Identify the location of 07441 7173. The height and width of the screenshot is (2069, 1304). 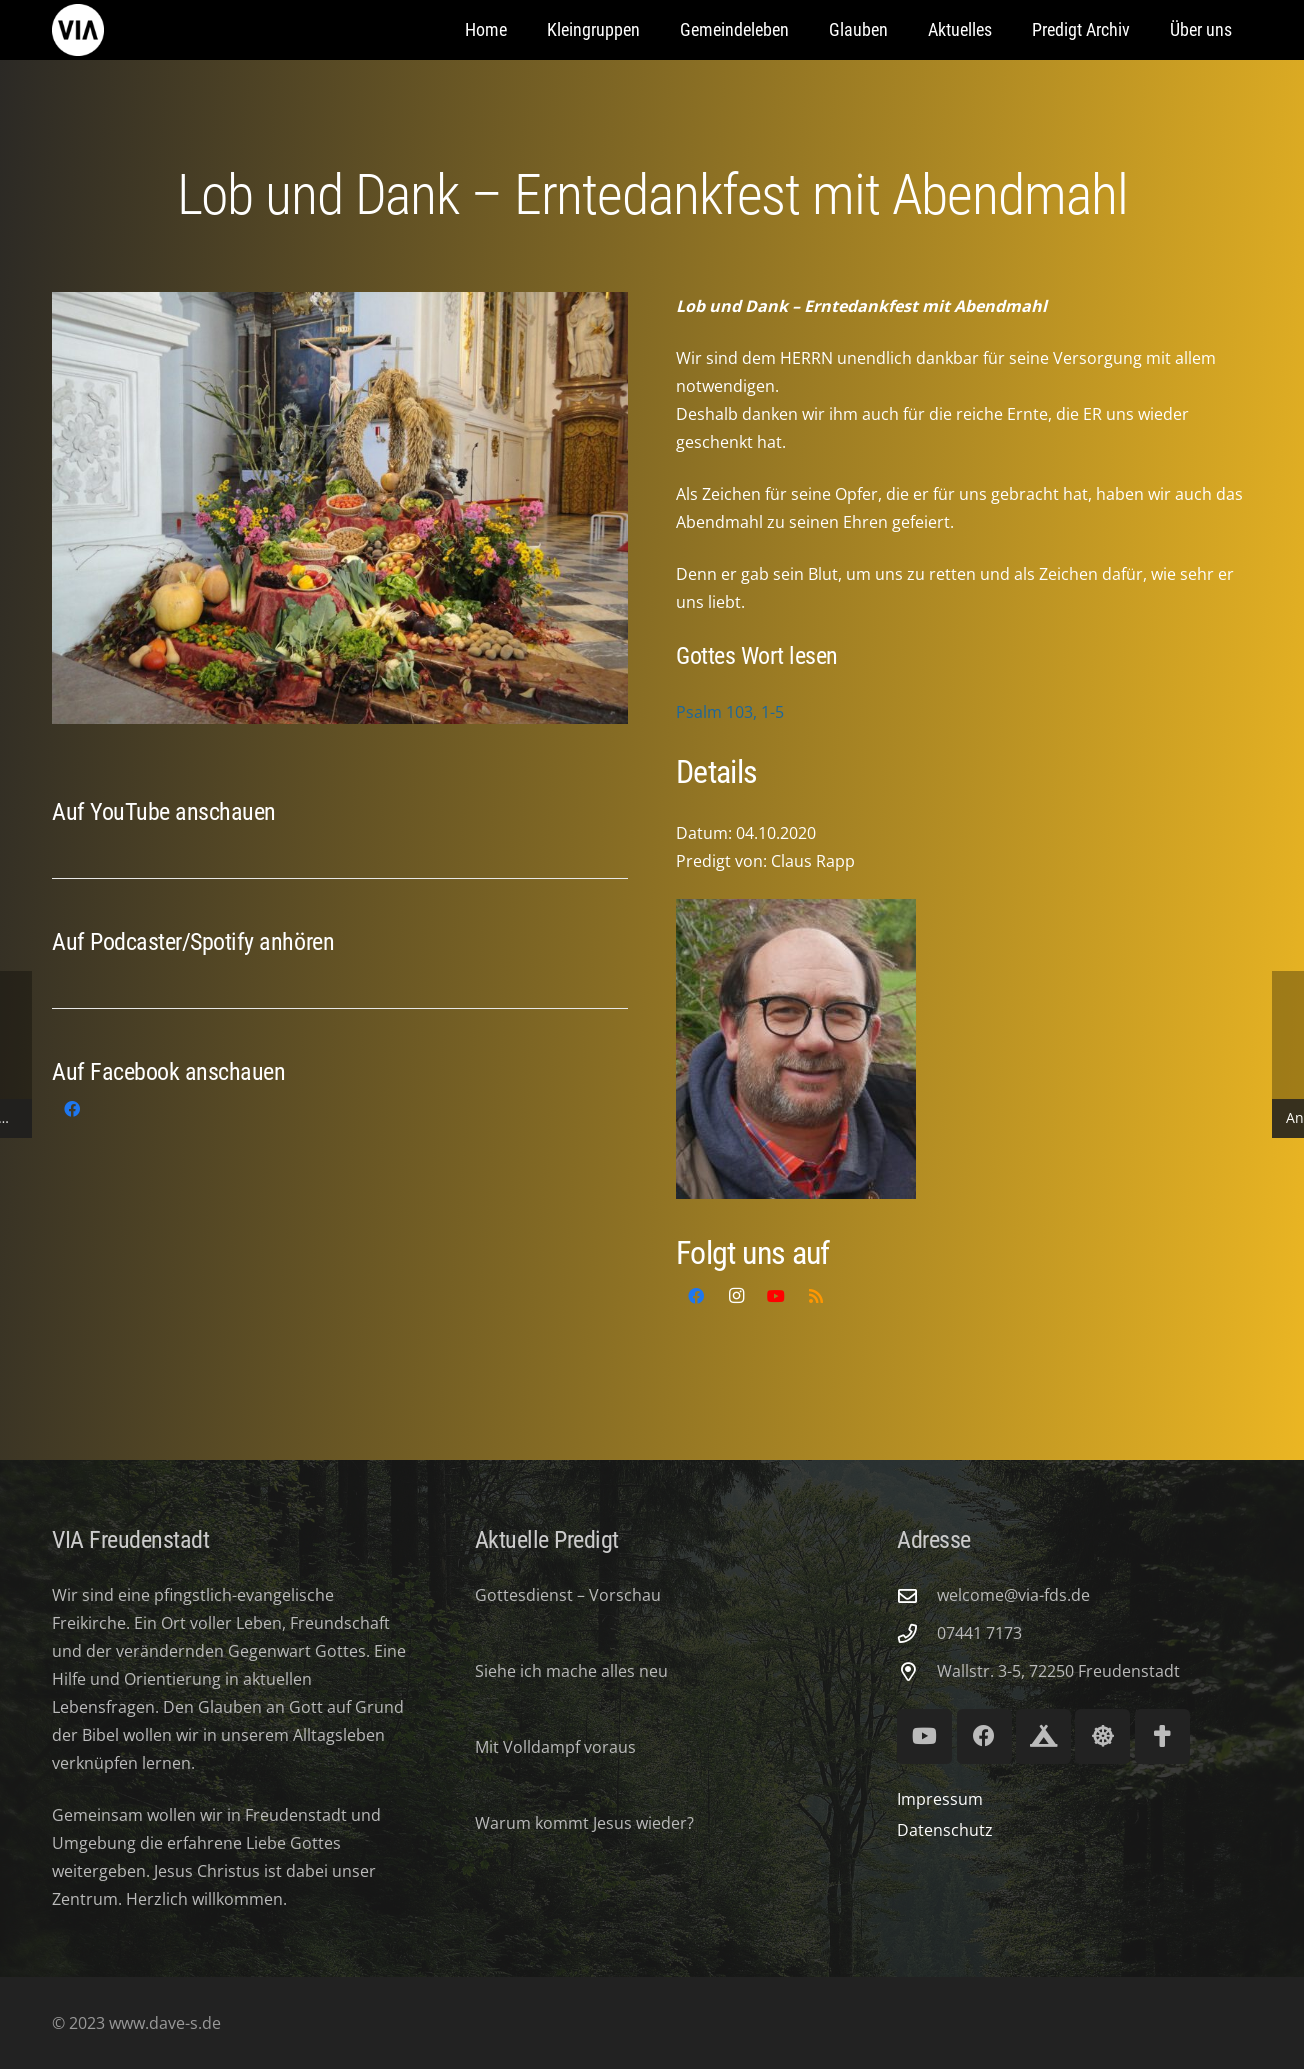
(979, 1633).